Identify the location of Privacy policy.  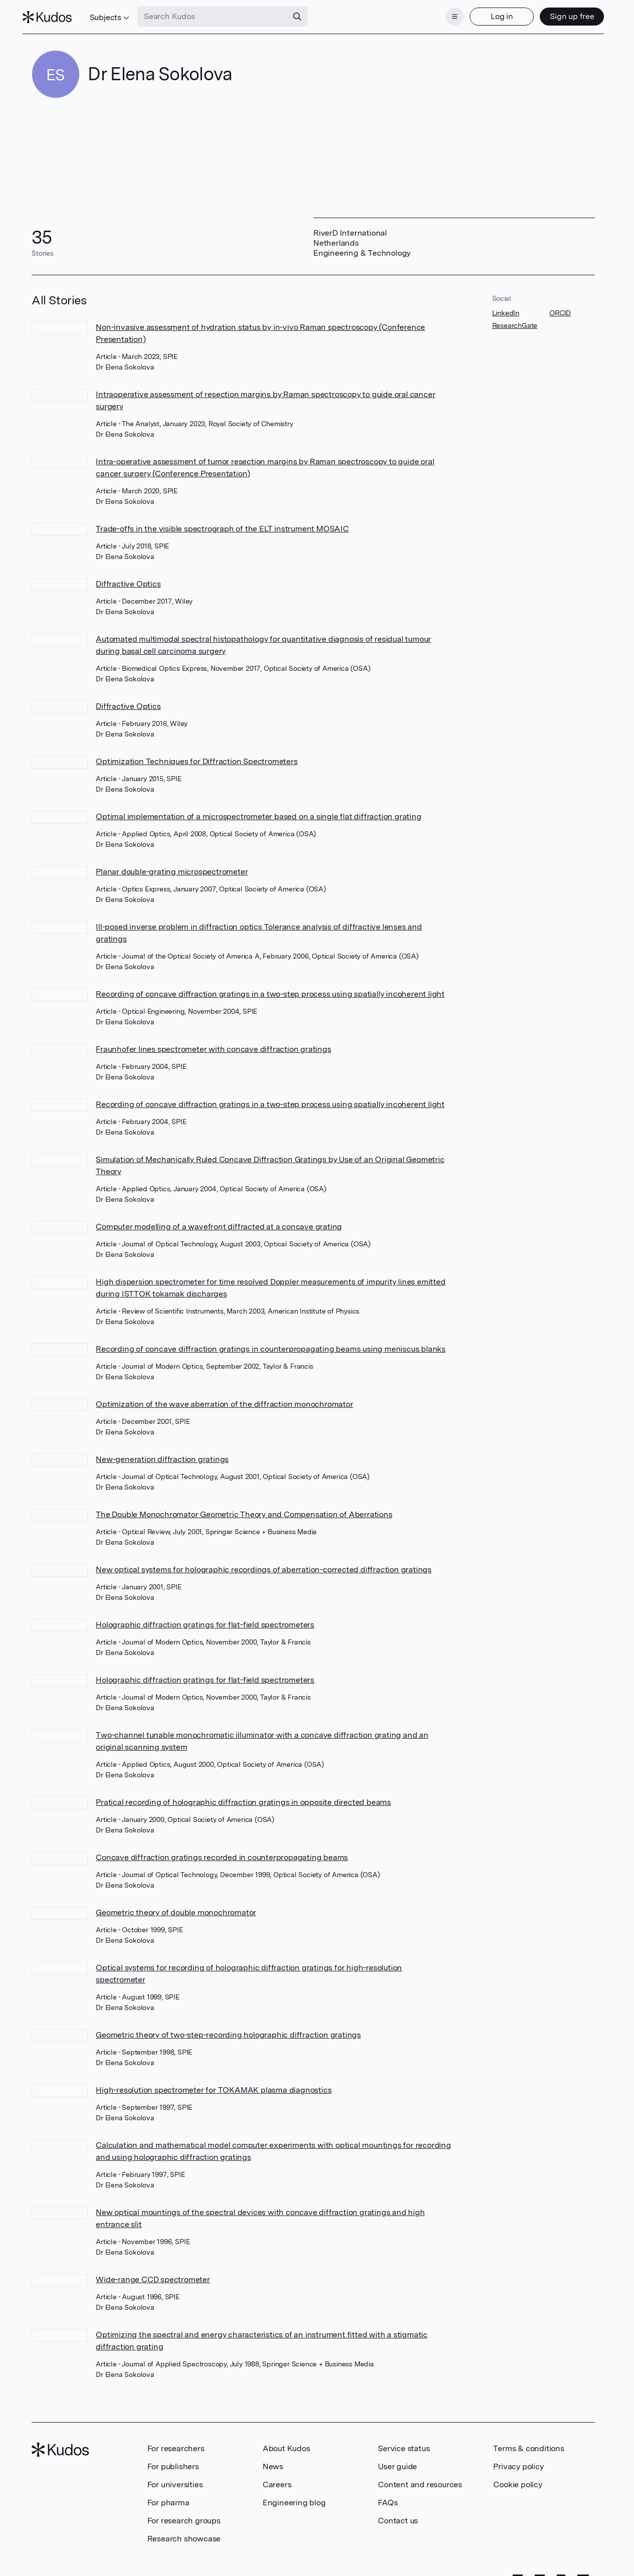
(518, 2460).